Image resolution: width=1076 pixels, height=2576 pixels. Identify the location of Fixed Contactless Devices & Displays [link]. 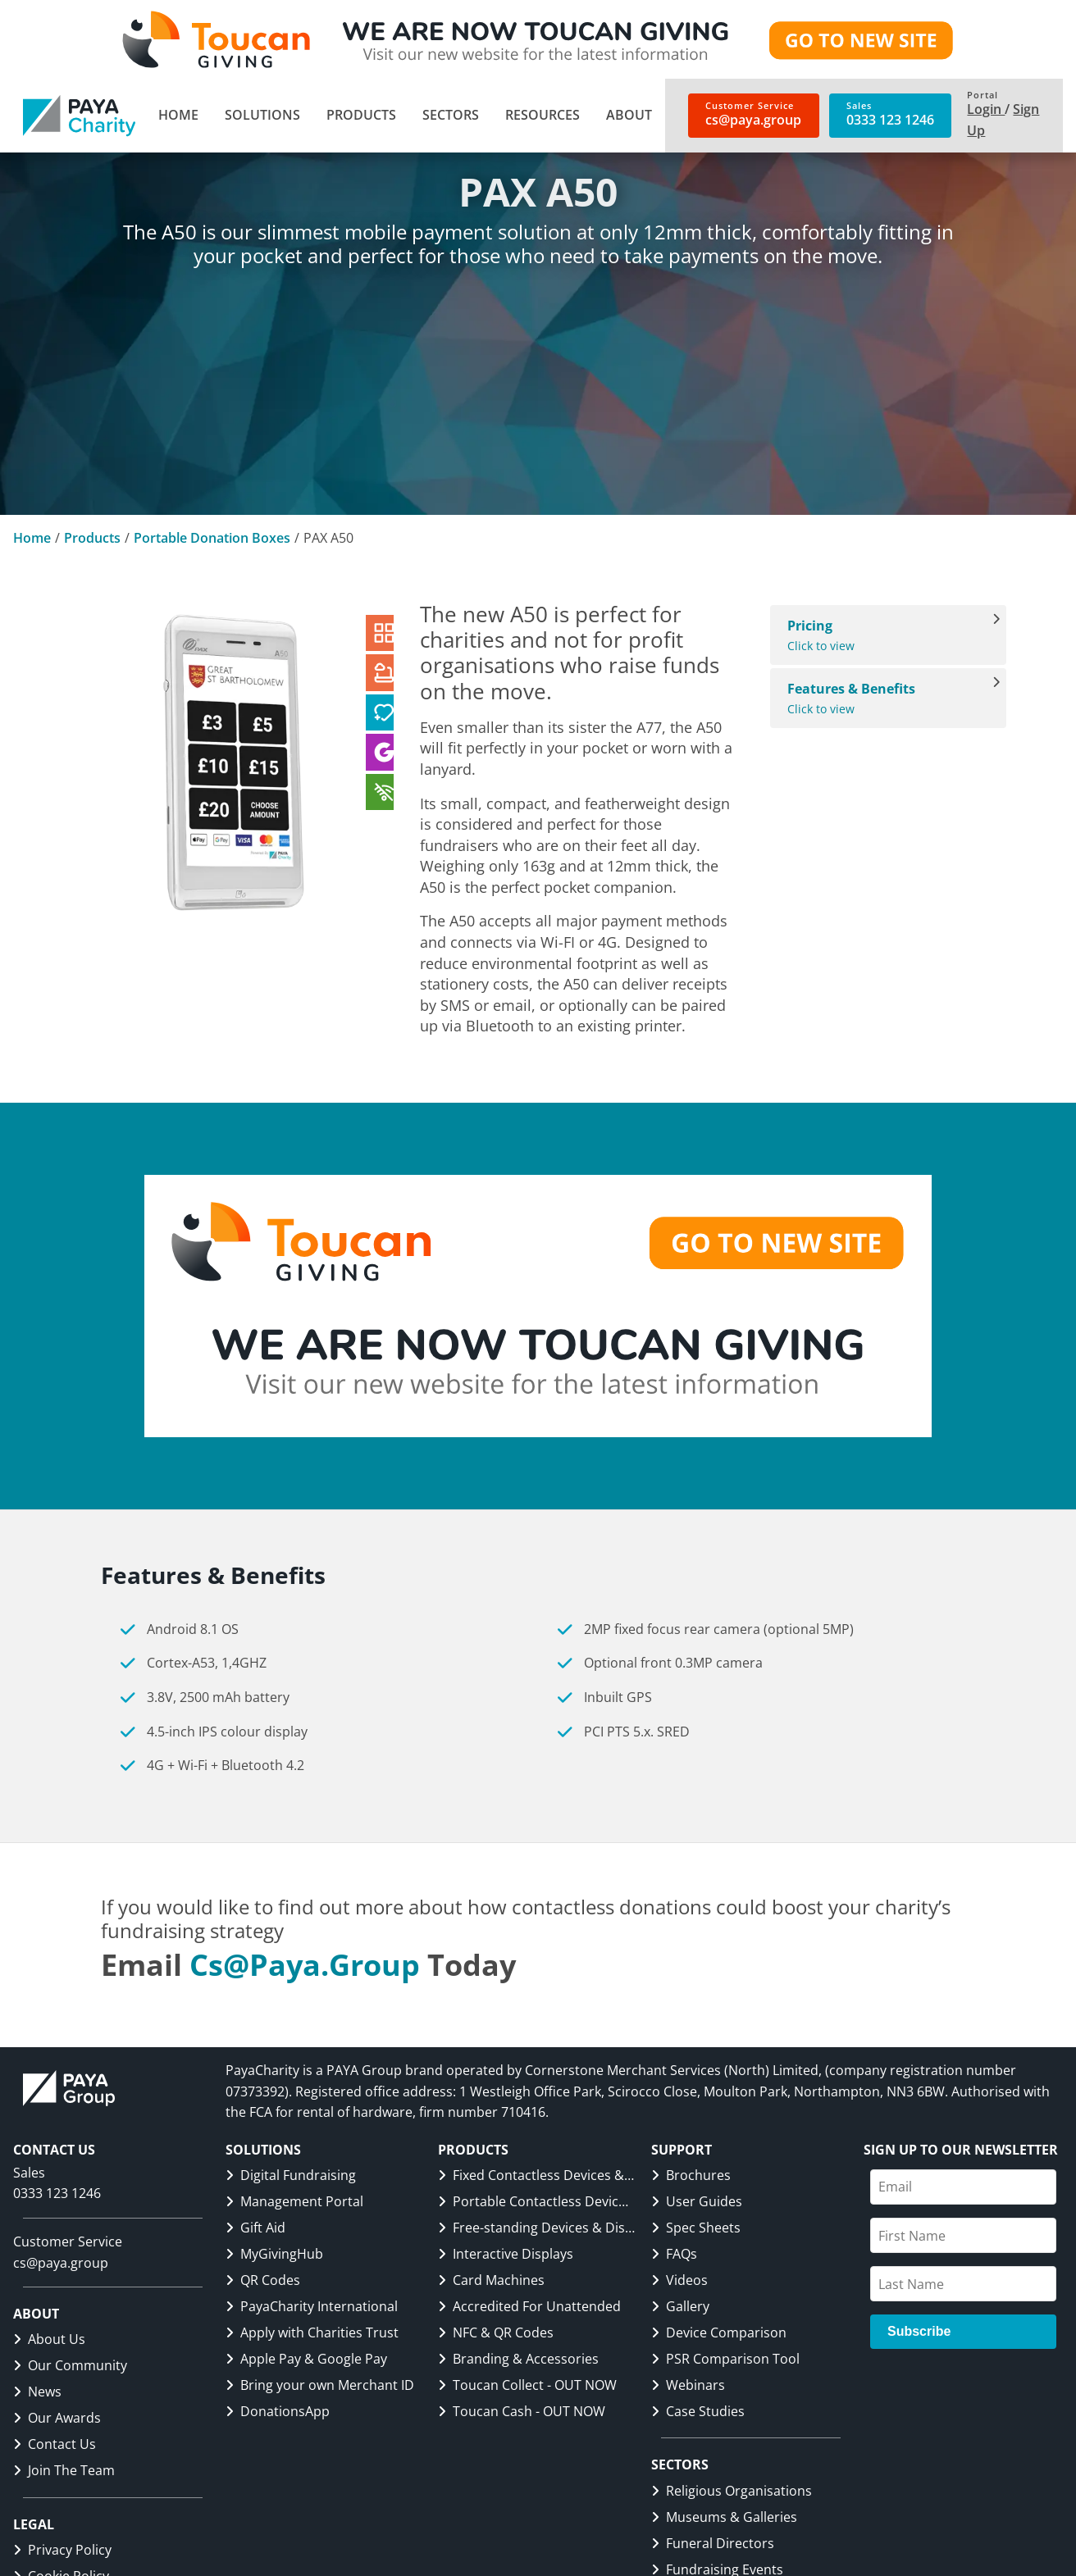
(536, 2175).